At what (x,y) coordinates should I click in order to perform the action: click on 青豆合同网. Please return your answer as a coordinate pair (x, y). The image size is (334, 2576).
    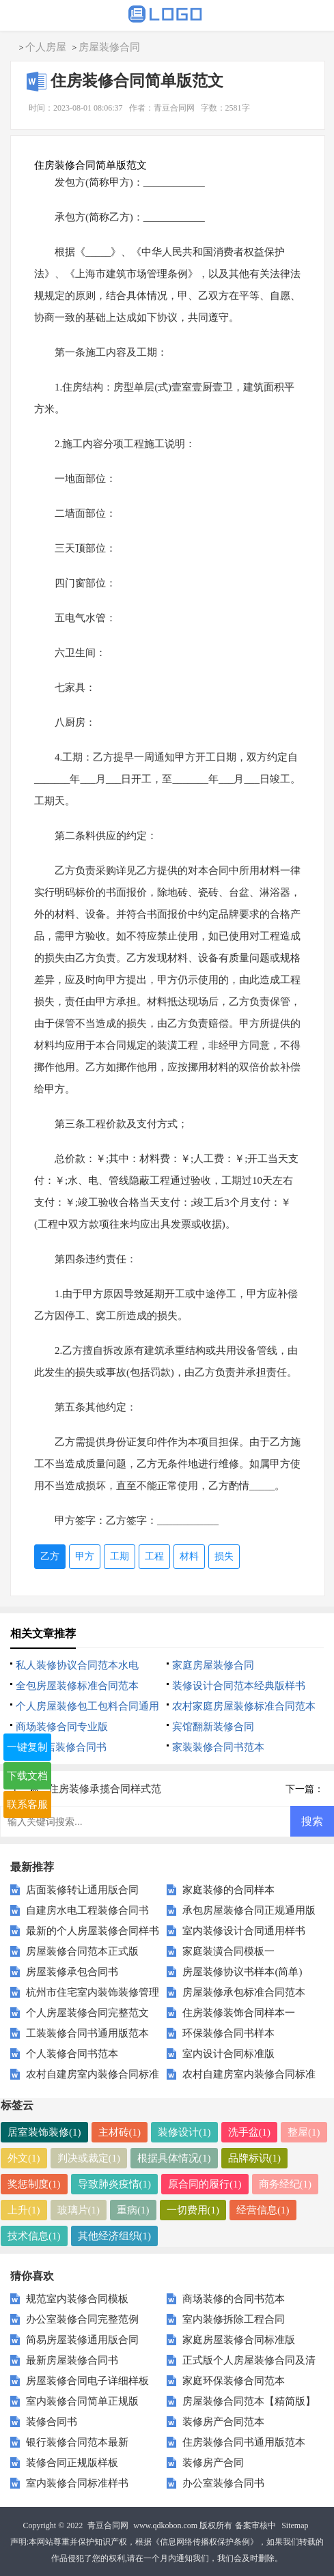
    Looking at the image, I should click on (107, 2525).